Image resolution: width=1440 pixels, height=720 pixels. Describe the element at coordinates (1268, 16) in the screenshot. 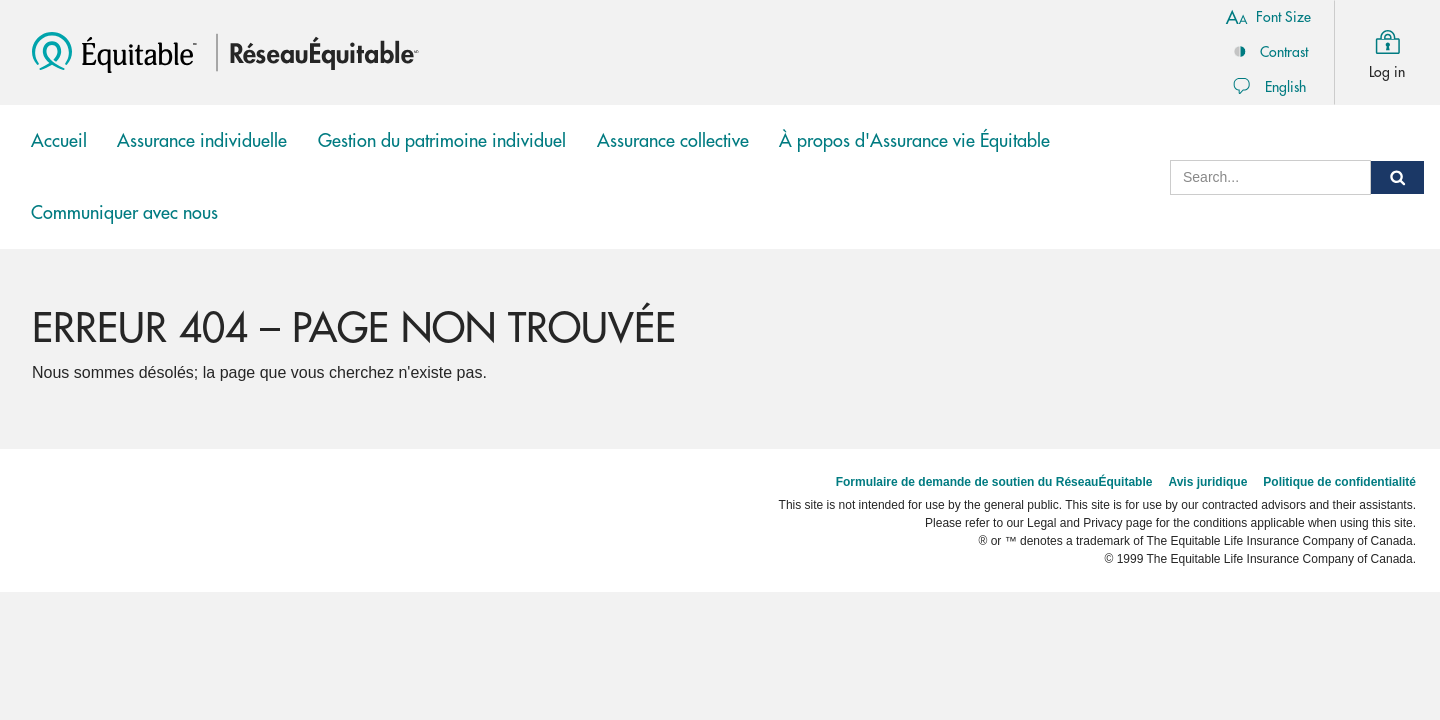

I see `Font Size` at that location.